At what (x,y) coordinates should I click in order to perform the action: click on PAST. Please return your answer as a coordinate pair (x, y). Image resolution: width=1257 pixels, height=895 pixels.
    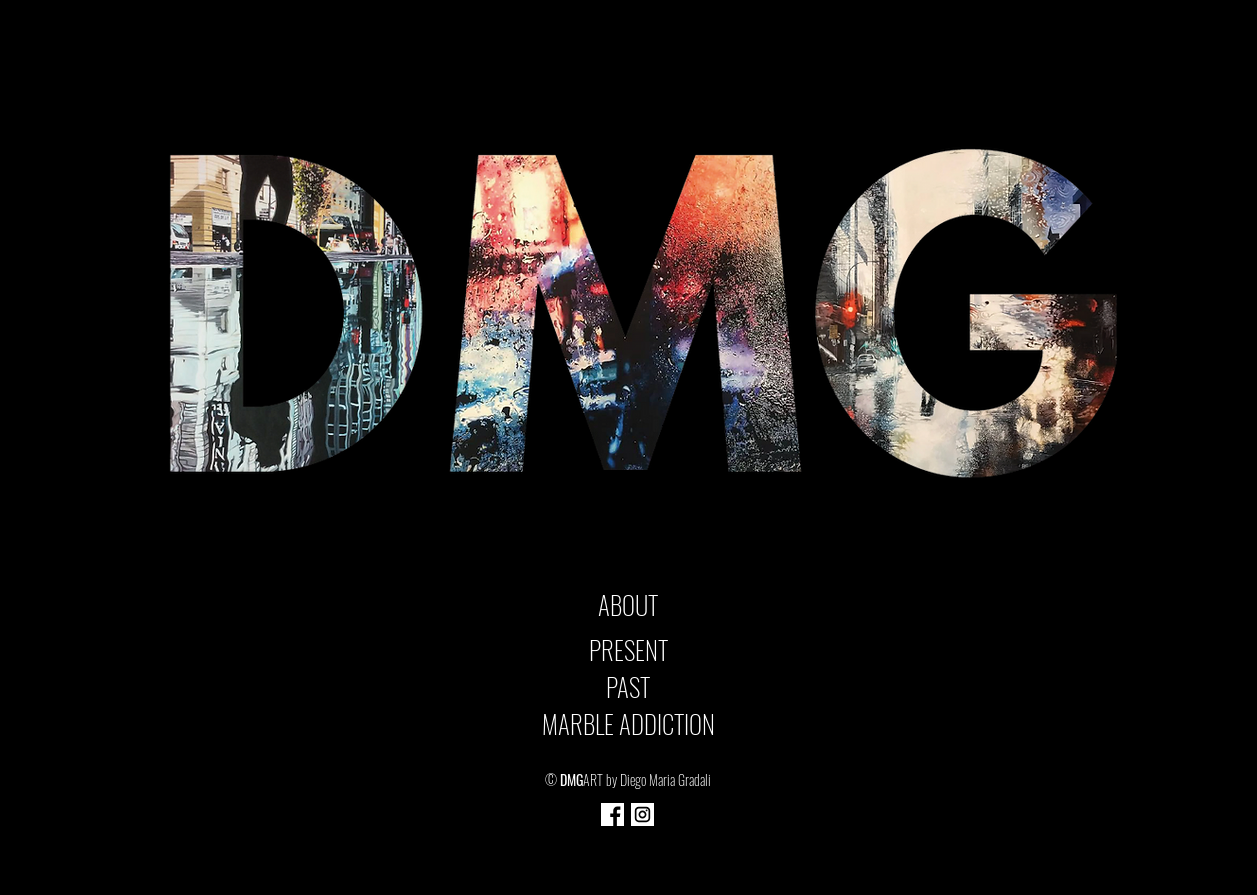
    Looking at the image, I should click on (628, 686).